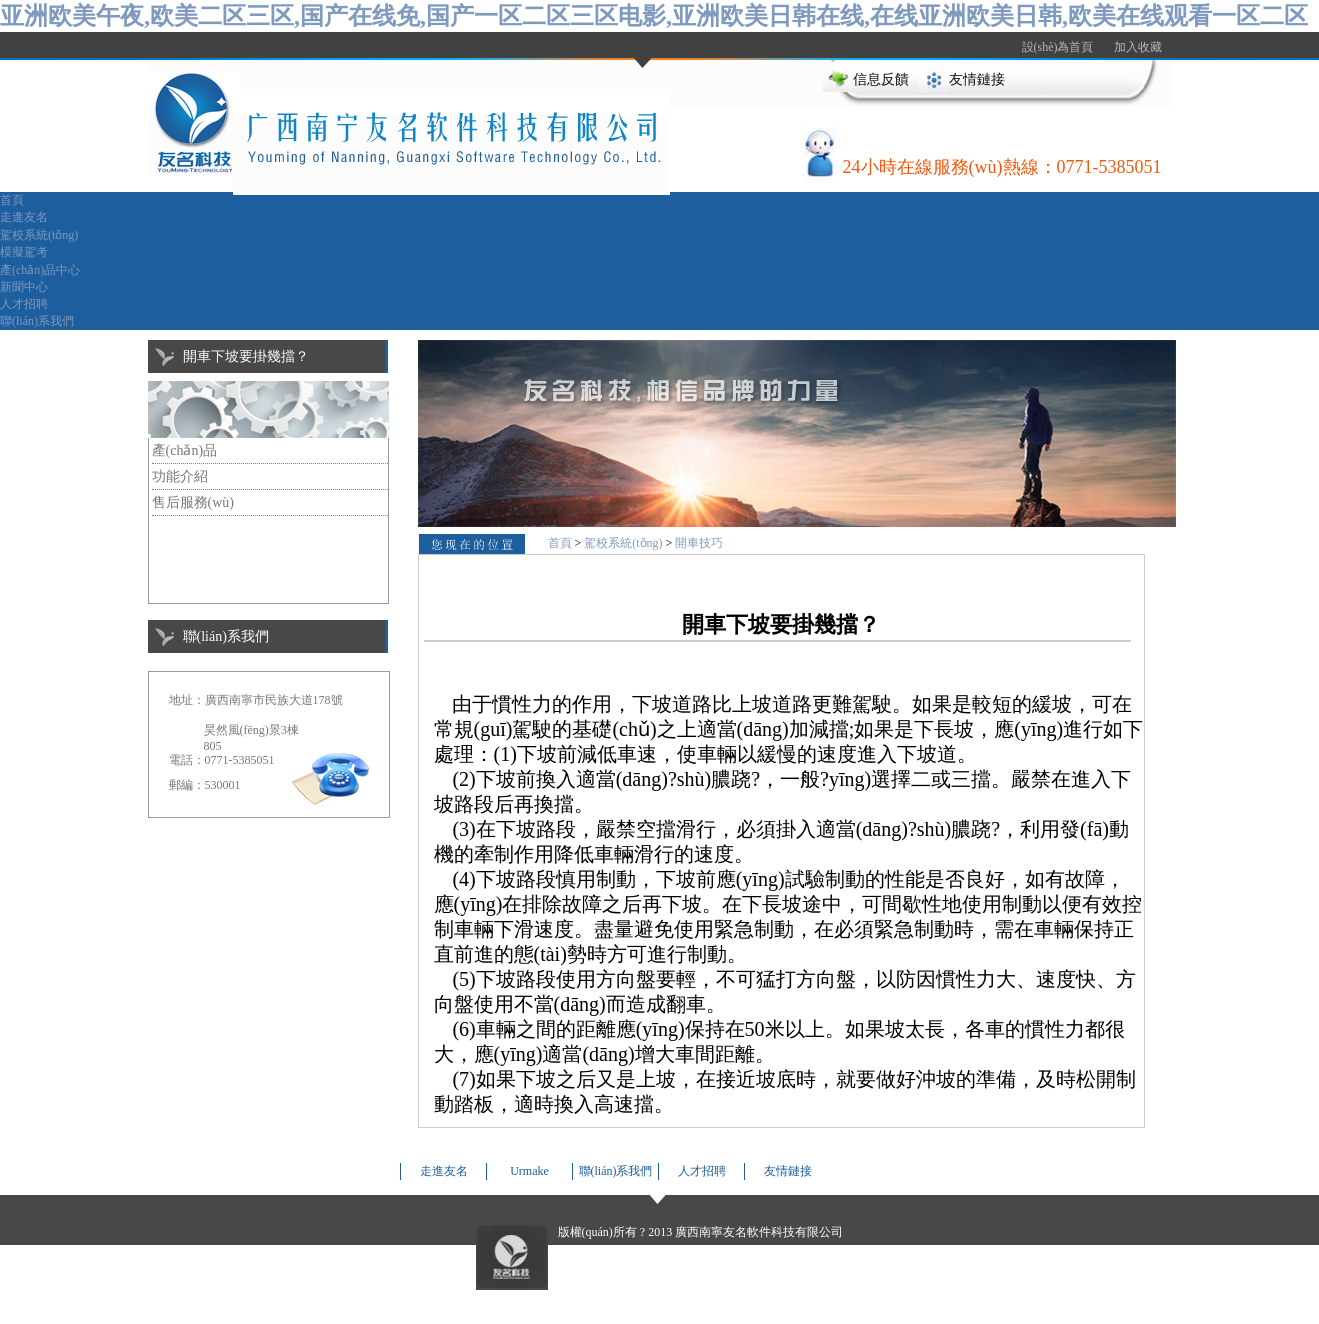  I want to click on 聯(lián)系我們, so click(37, 321).